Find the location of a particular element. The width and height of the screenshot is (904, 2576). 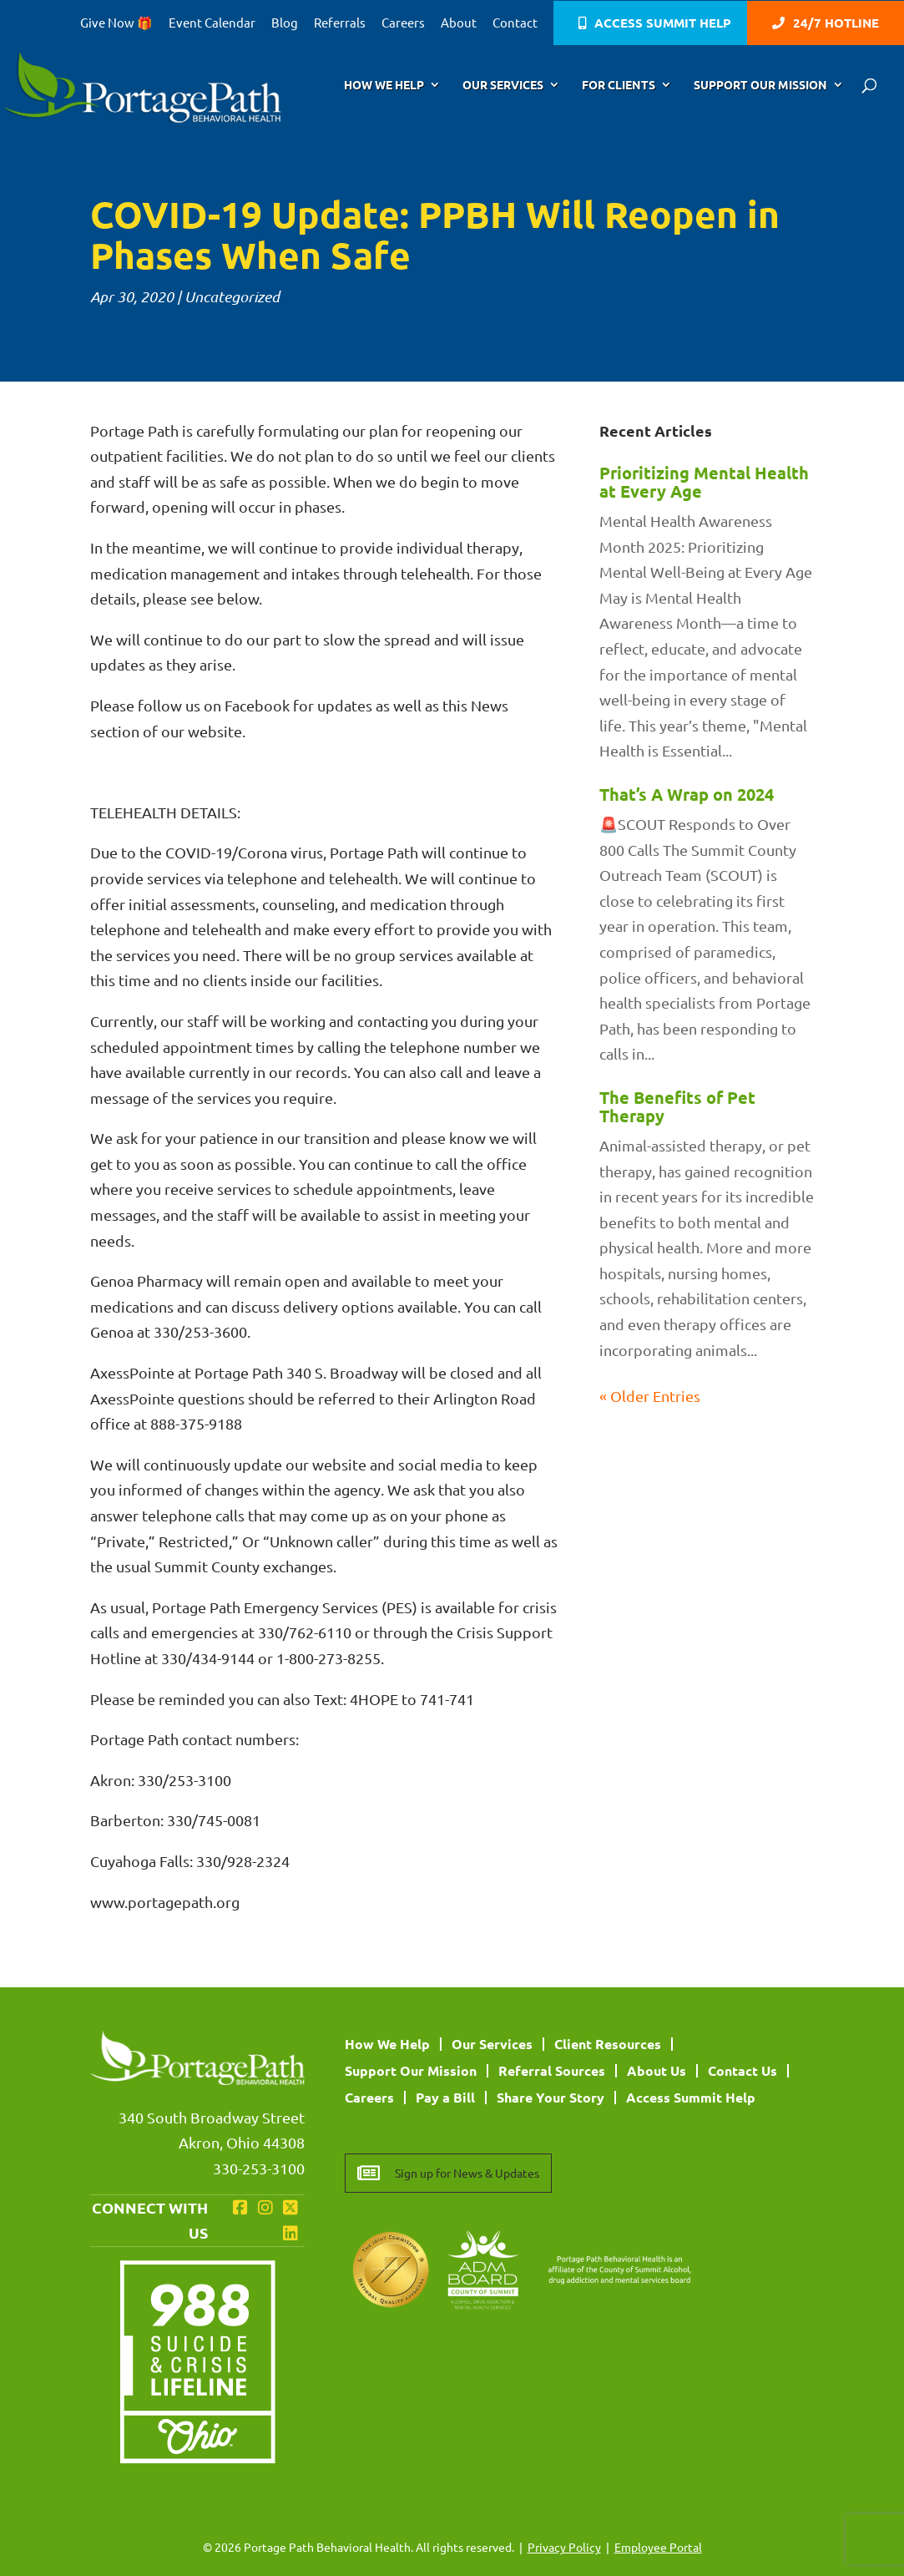

Our Services is located at coordinates (502, 85).